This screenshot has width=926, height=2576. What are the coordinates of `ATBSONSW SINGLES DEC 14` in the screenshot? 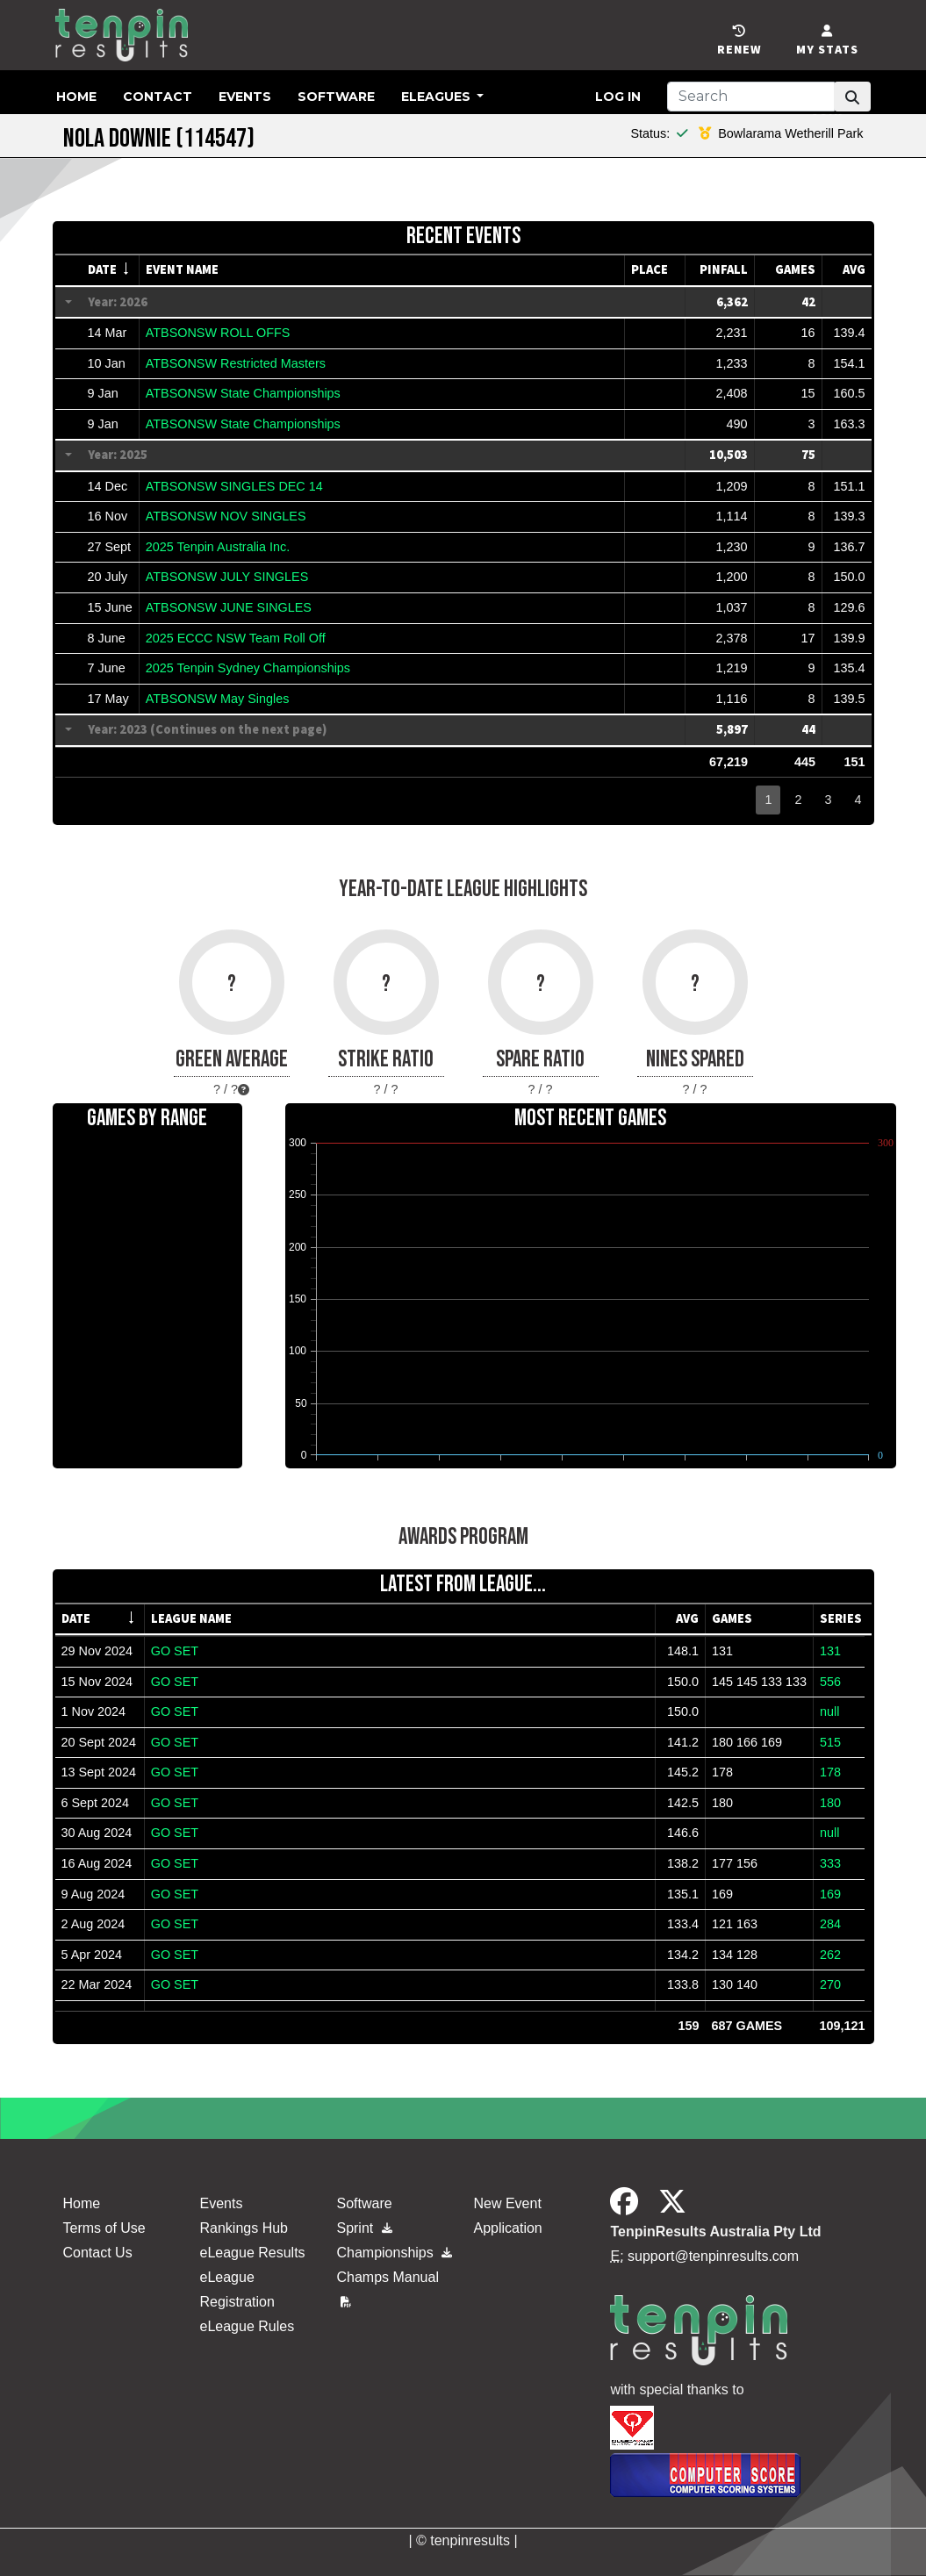 It's located at (234, 486).